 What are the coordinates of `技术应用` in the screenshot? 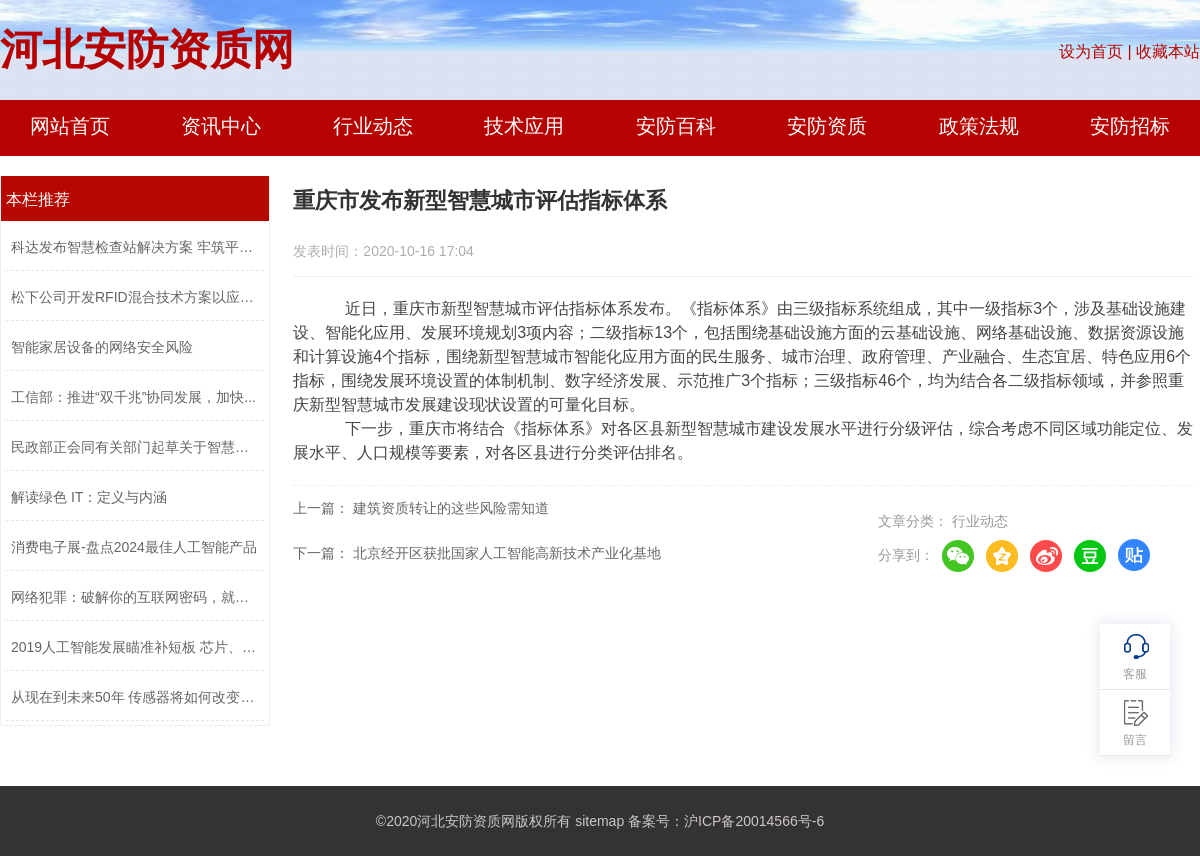 It's located at (524, 126).